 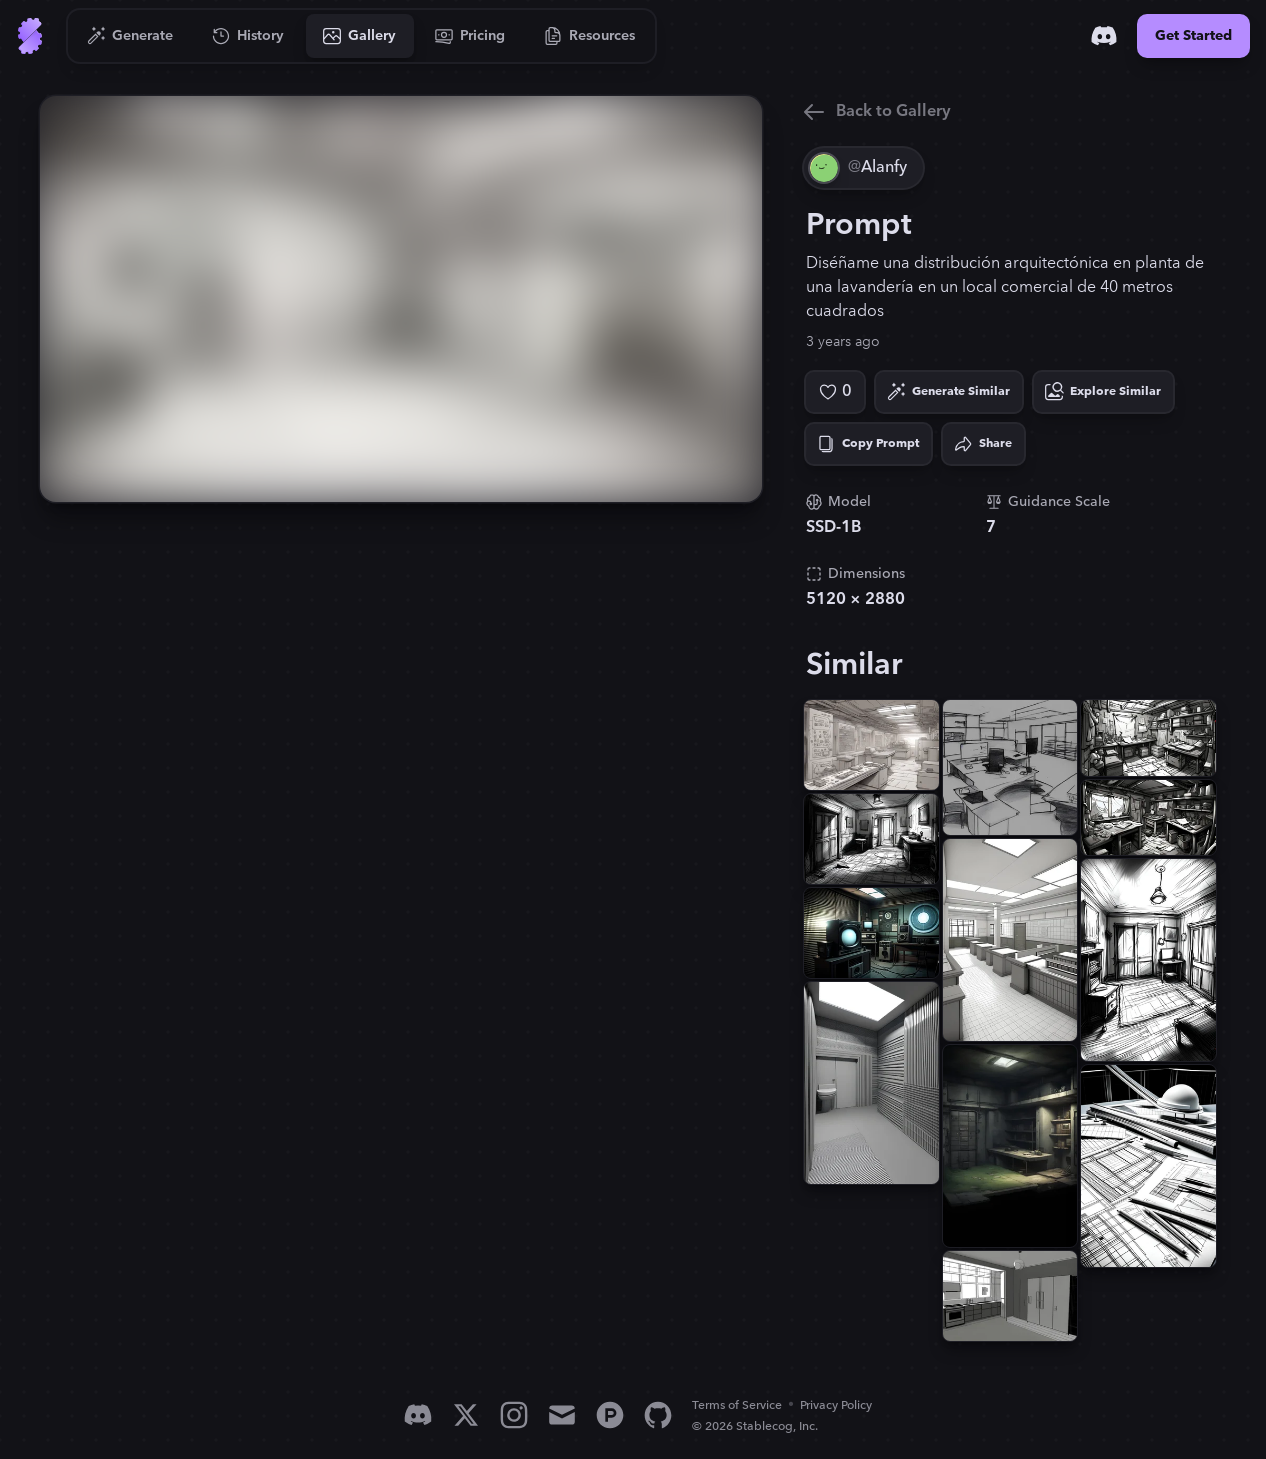 What do you see at coordinates (470, 36) in the screenshot?
I see `[Go to Pricing]` at bounding box center [470, 36].